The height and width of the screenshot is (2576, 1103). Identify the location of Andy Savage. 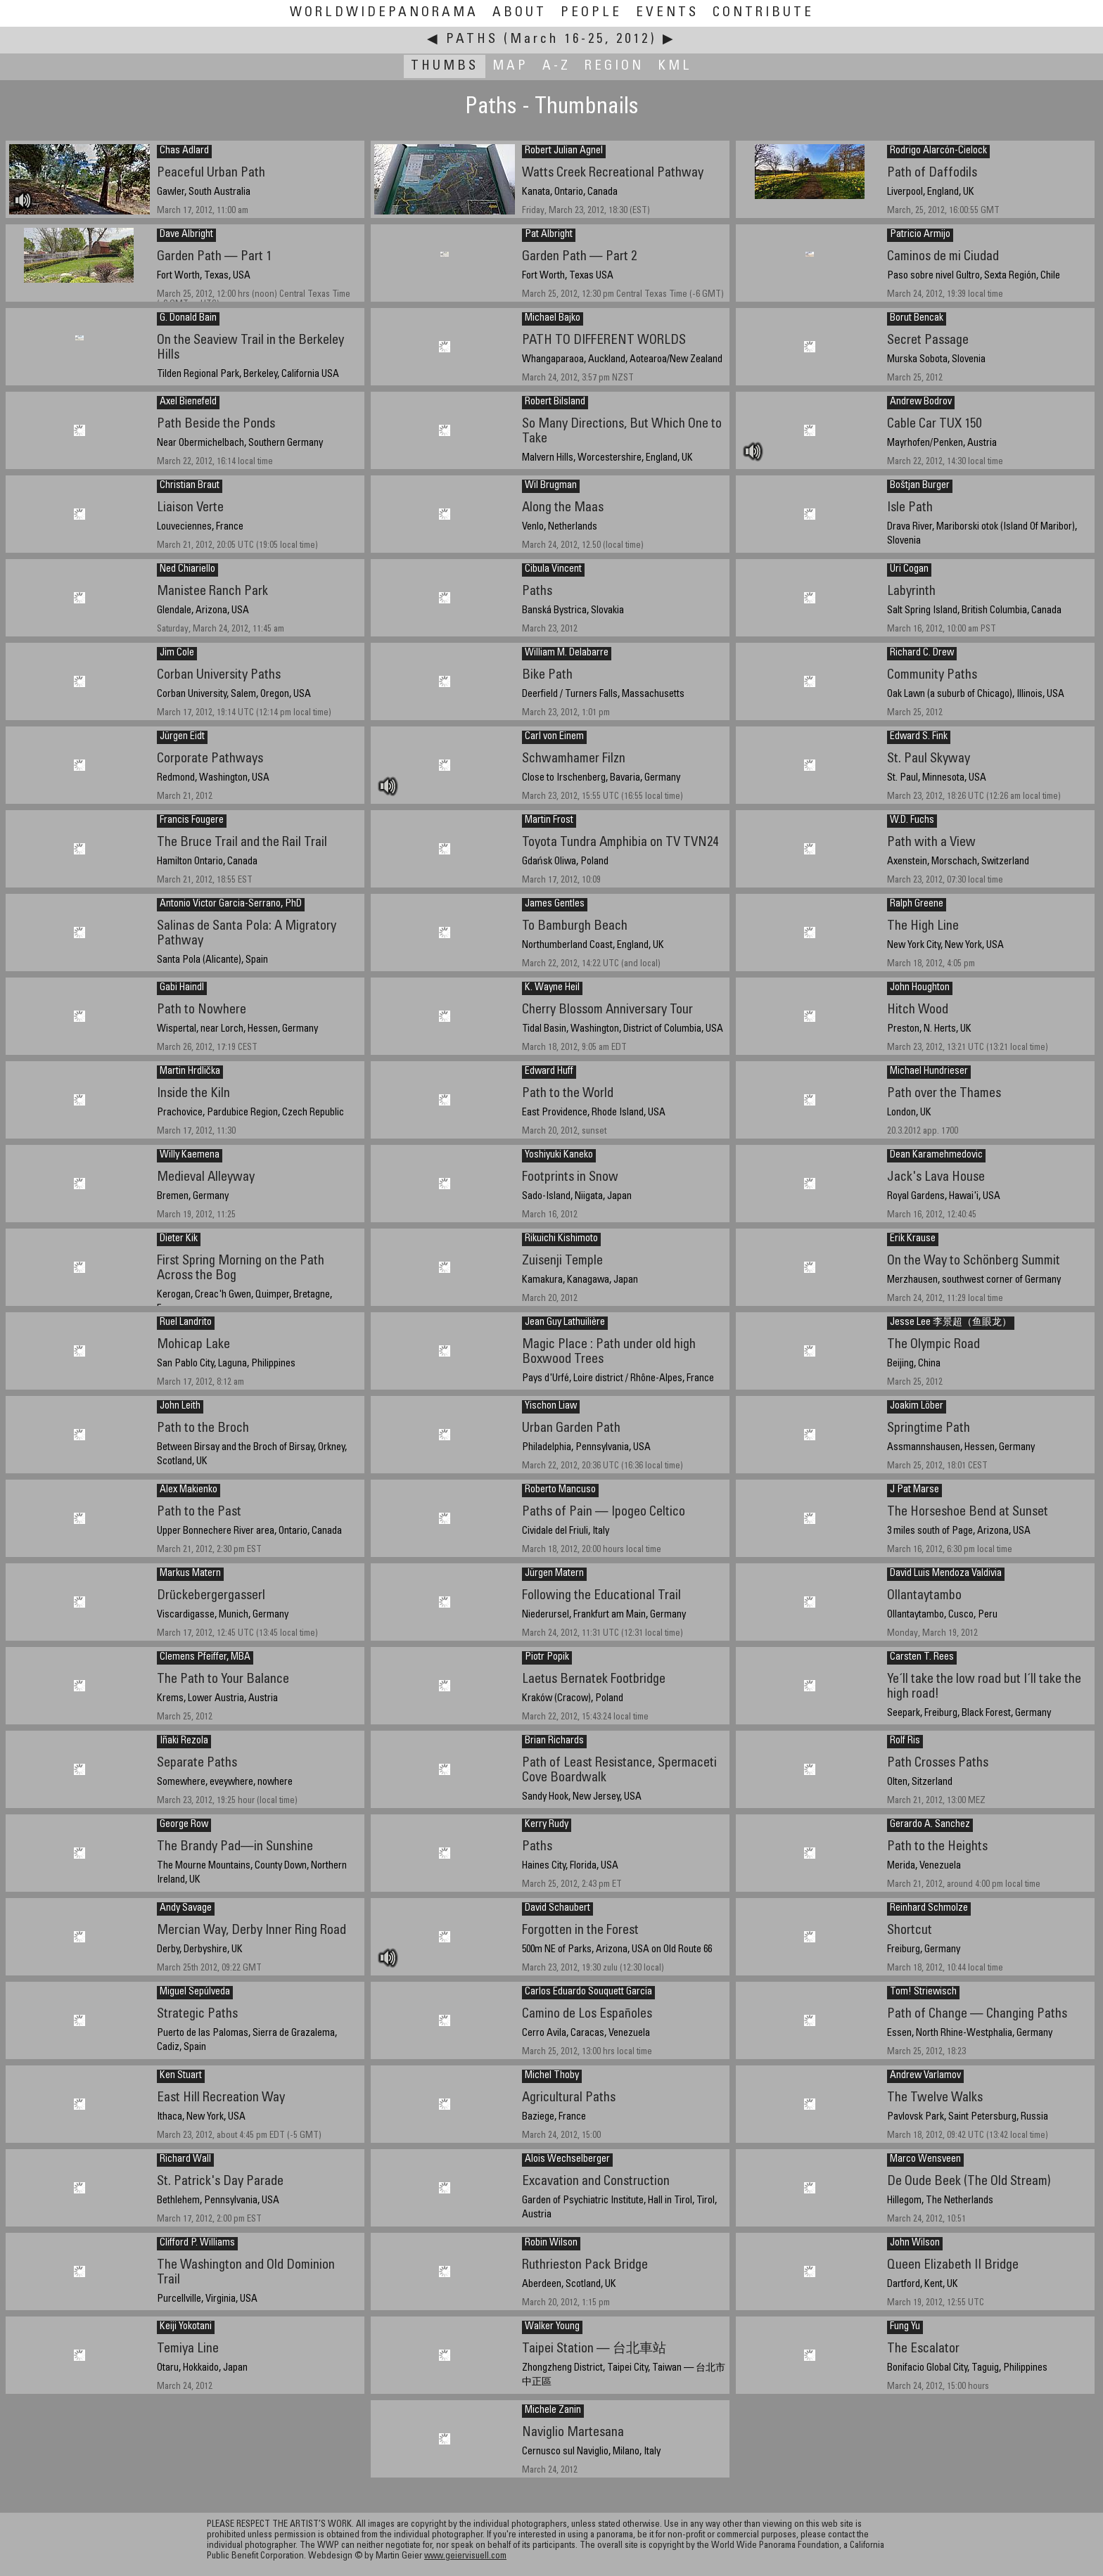
(186, 1909).